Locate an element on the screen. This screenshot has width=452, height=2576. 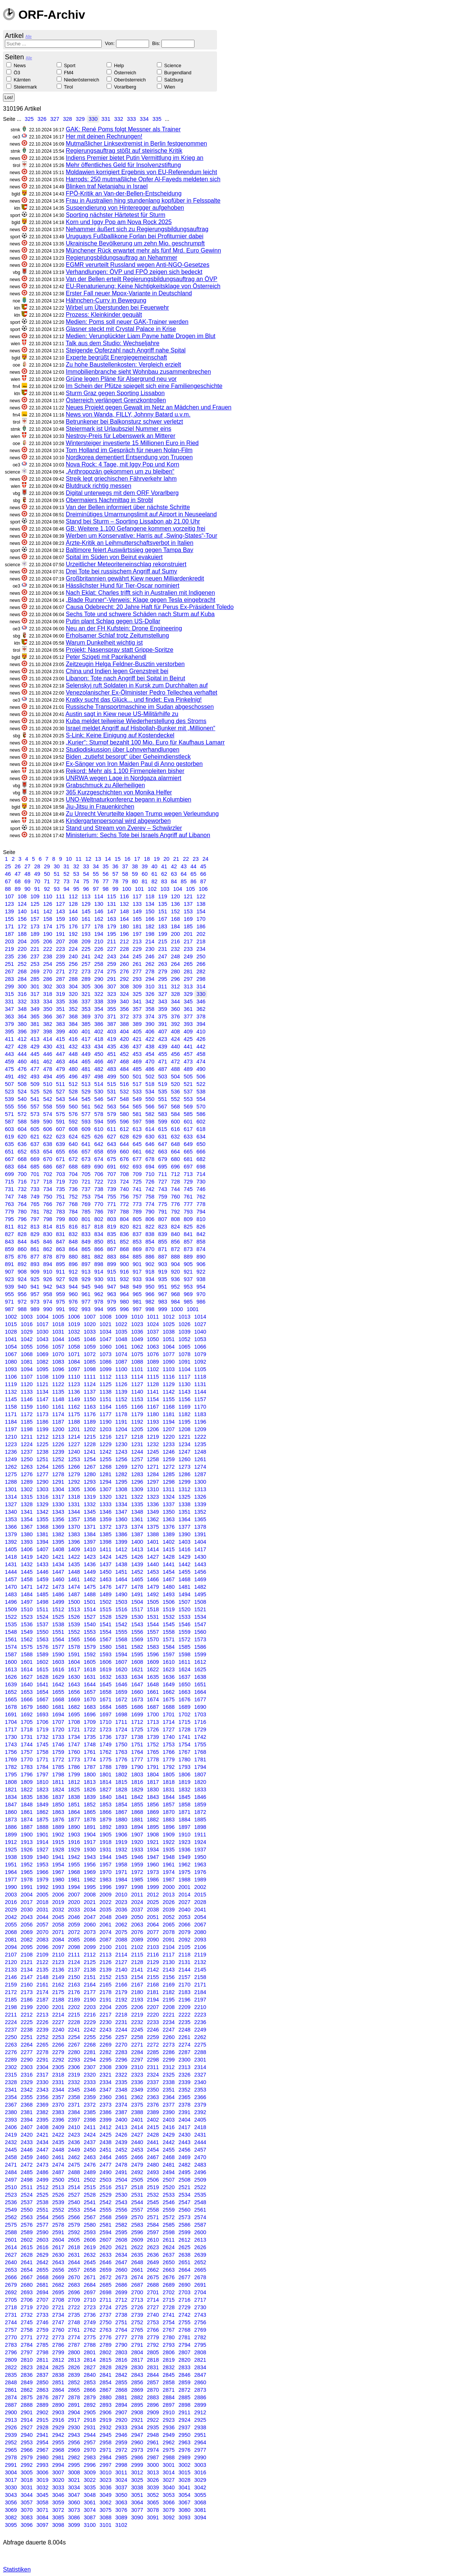
185 is located at coordinates (188, 926).